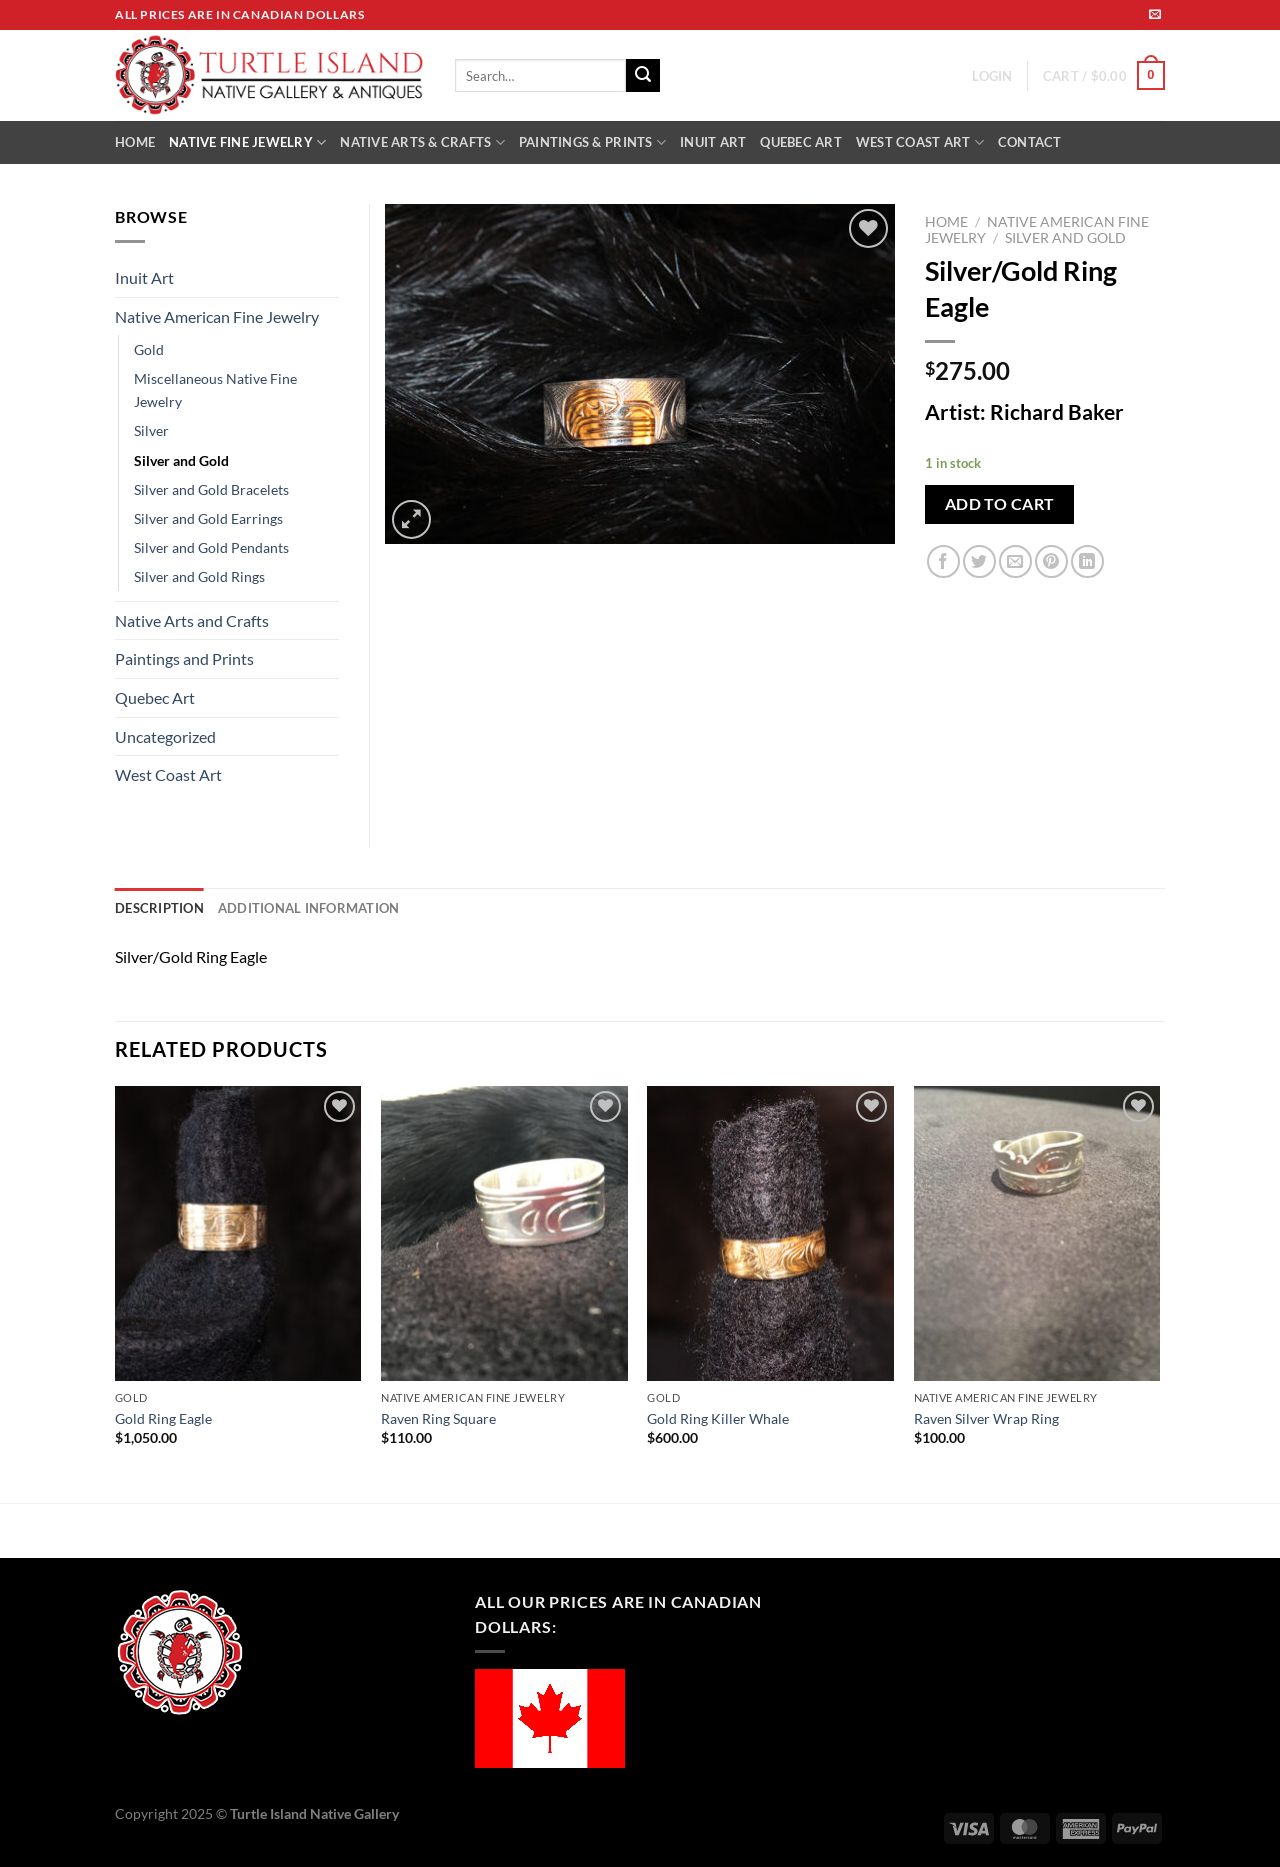  What do you see at coordinates (247, 142) in the screenshot?
I see `NATIVE FINE JEWELRY` at bounding box center [247, 142].